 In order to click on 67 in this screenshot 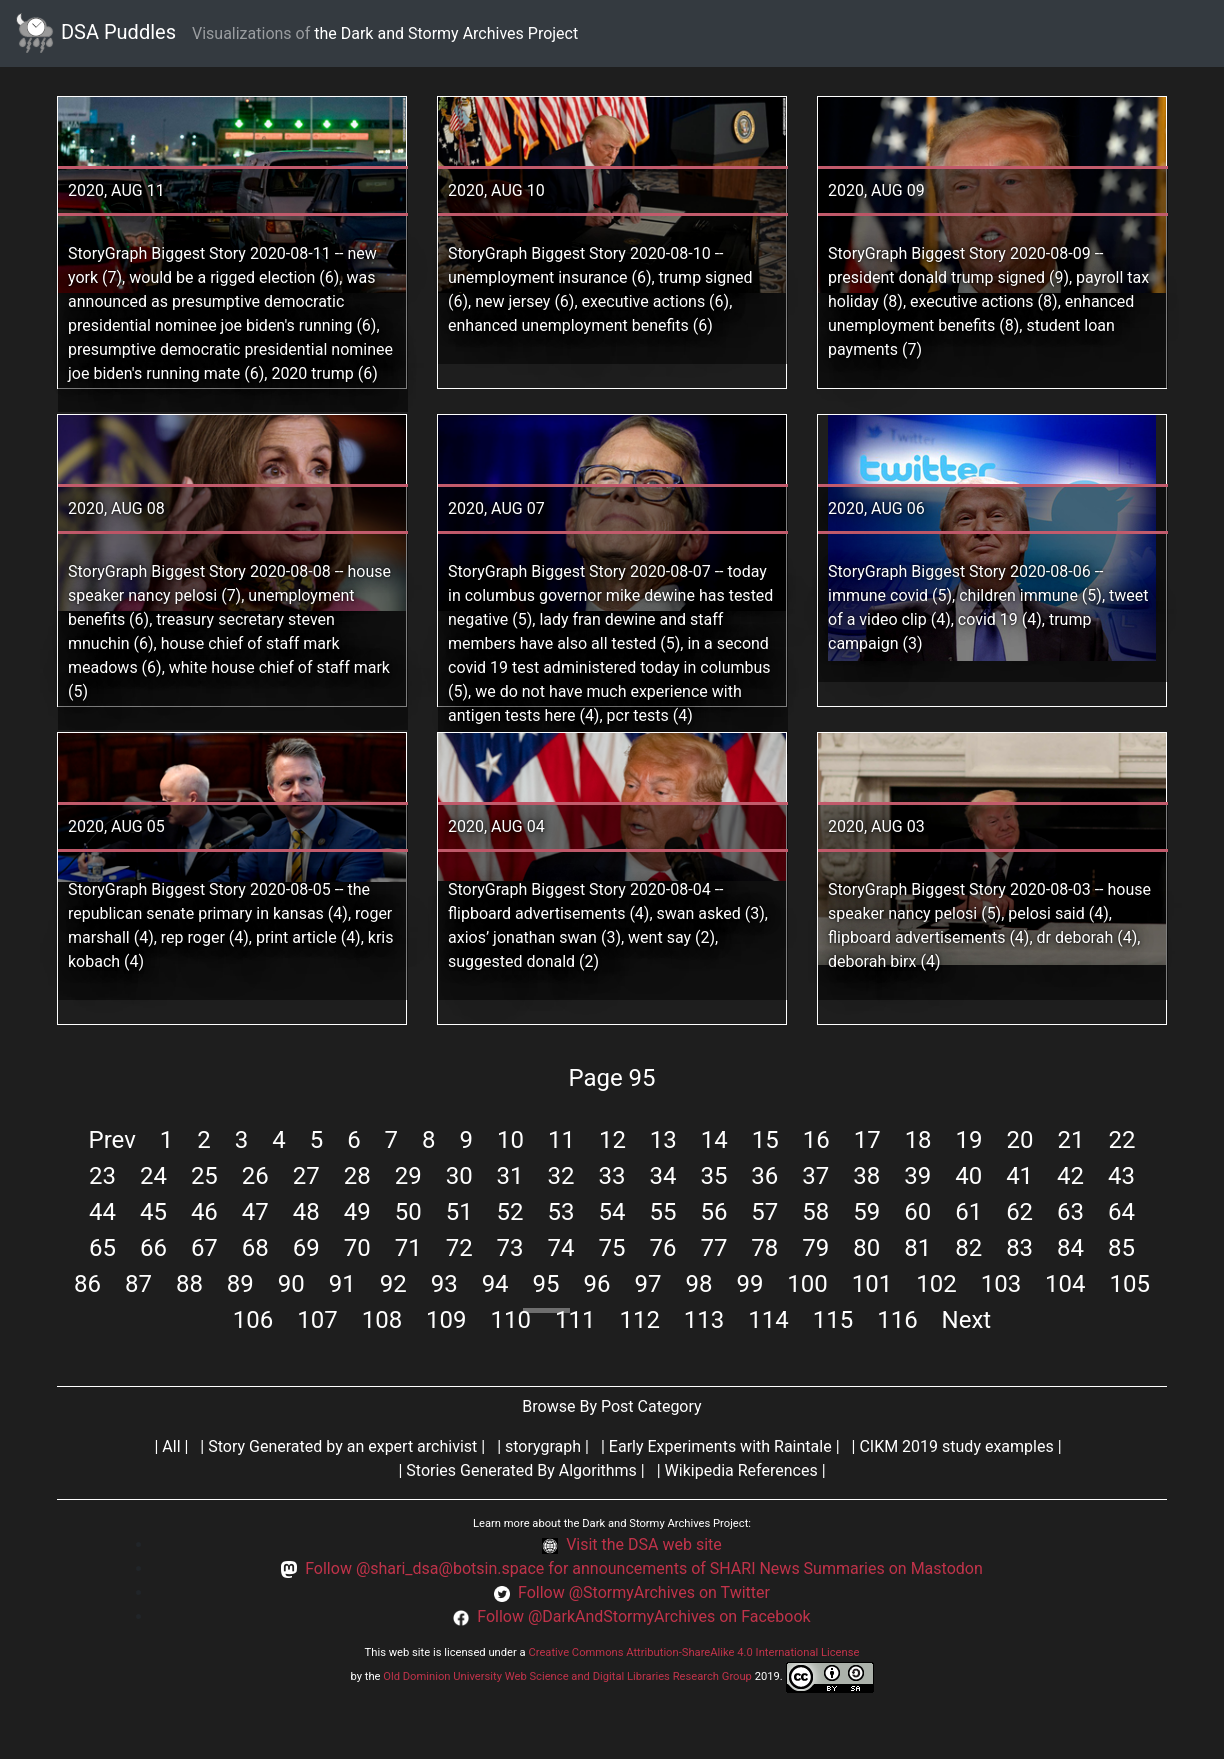, I will do `click(204, 1248)`.